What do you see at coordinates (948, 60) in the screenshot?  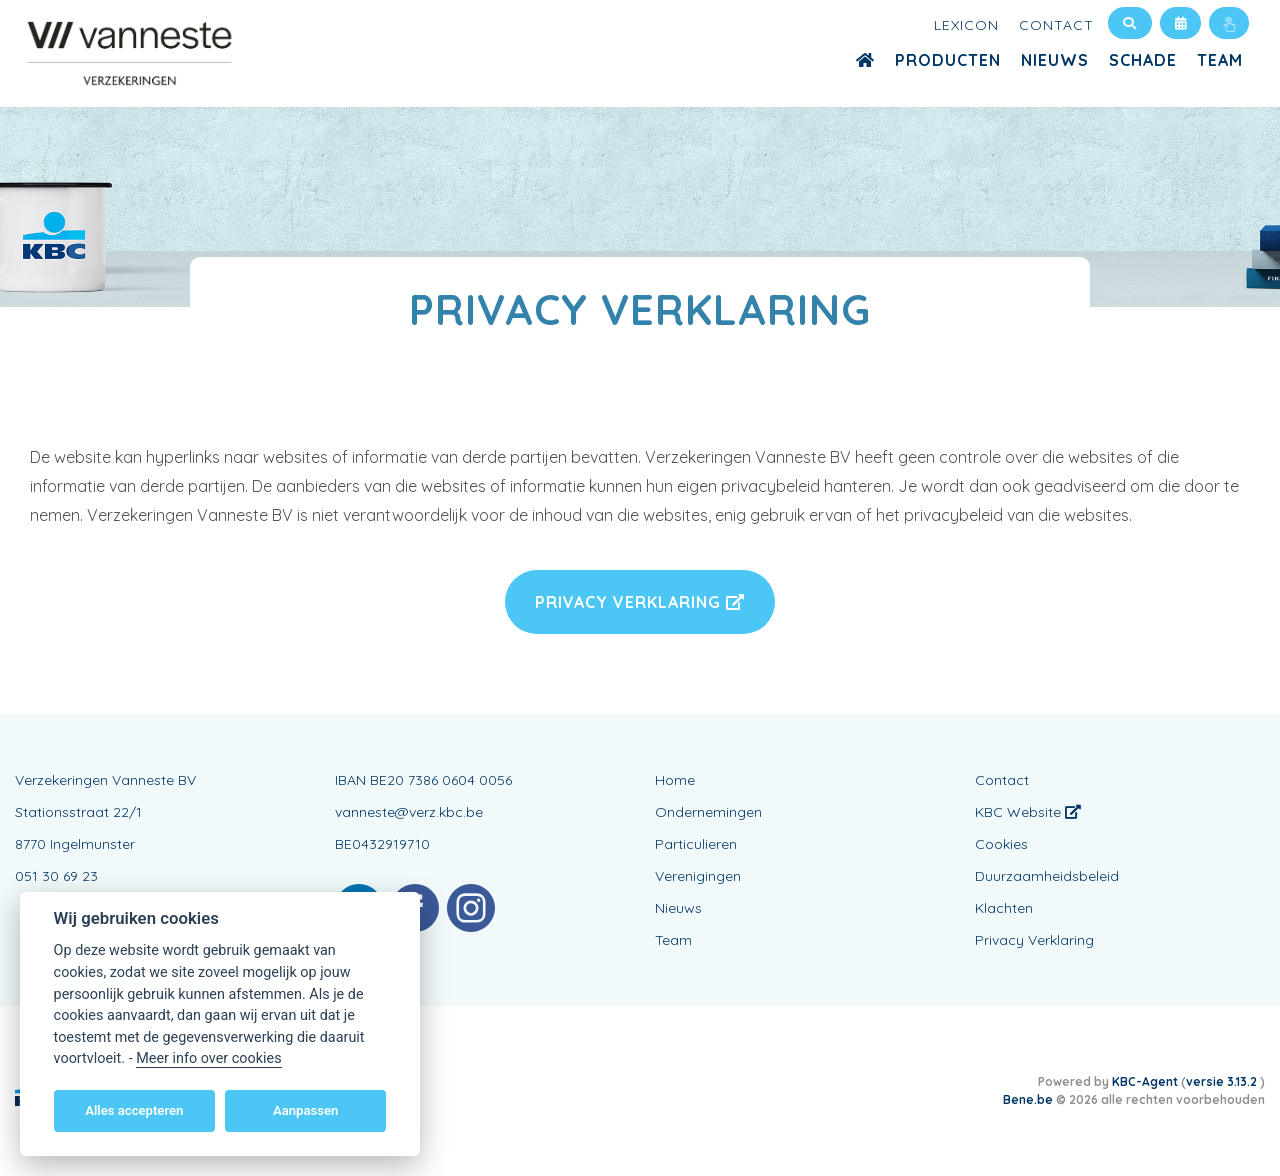 I see `Producten` at bounding box center [948, 60].